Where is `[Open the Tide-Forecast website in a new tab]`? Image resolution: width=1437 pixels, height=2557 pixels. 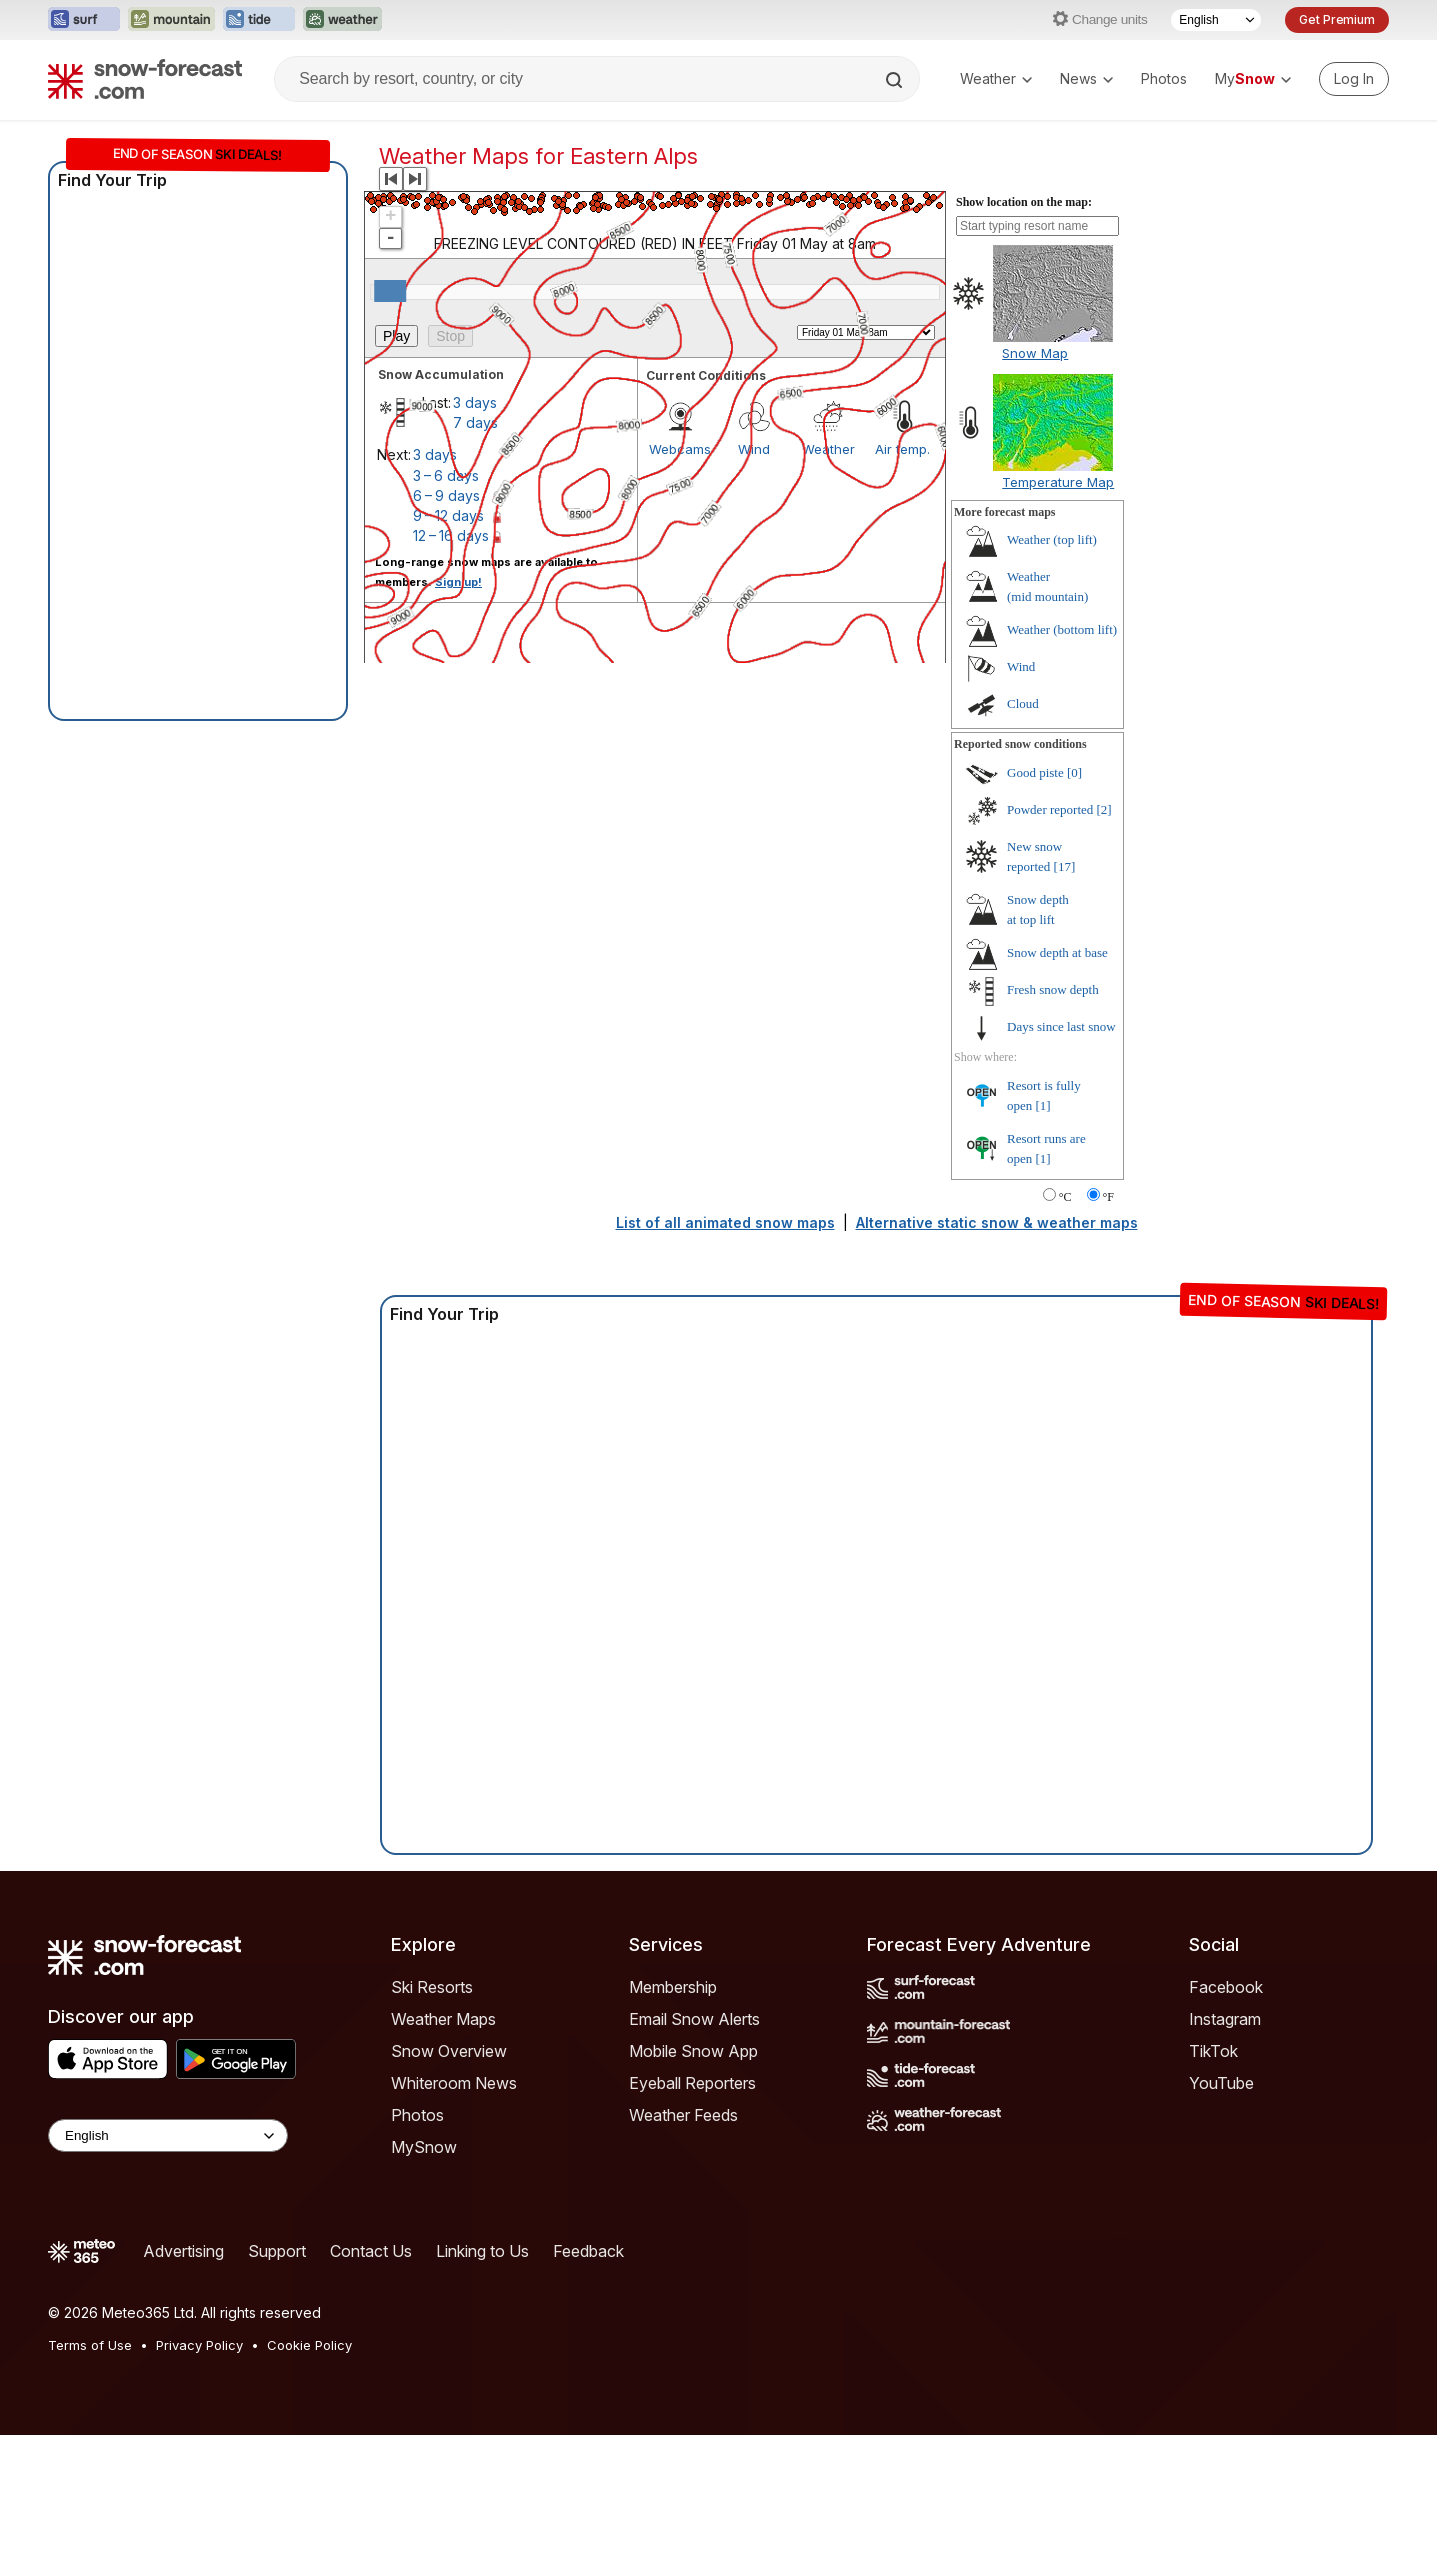
[Open the Tide-Forecast website in a new tab] is located at coordinates (259, 20).